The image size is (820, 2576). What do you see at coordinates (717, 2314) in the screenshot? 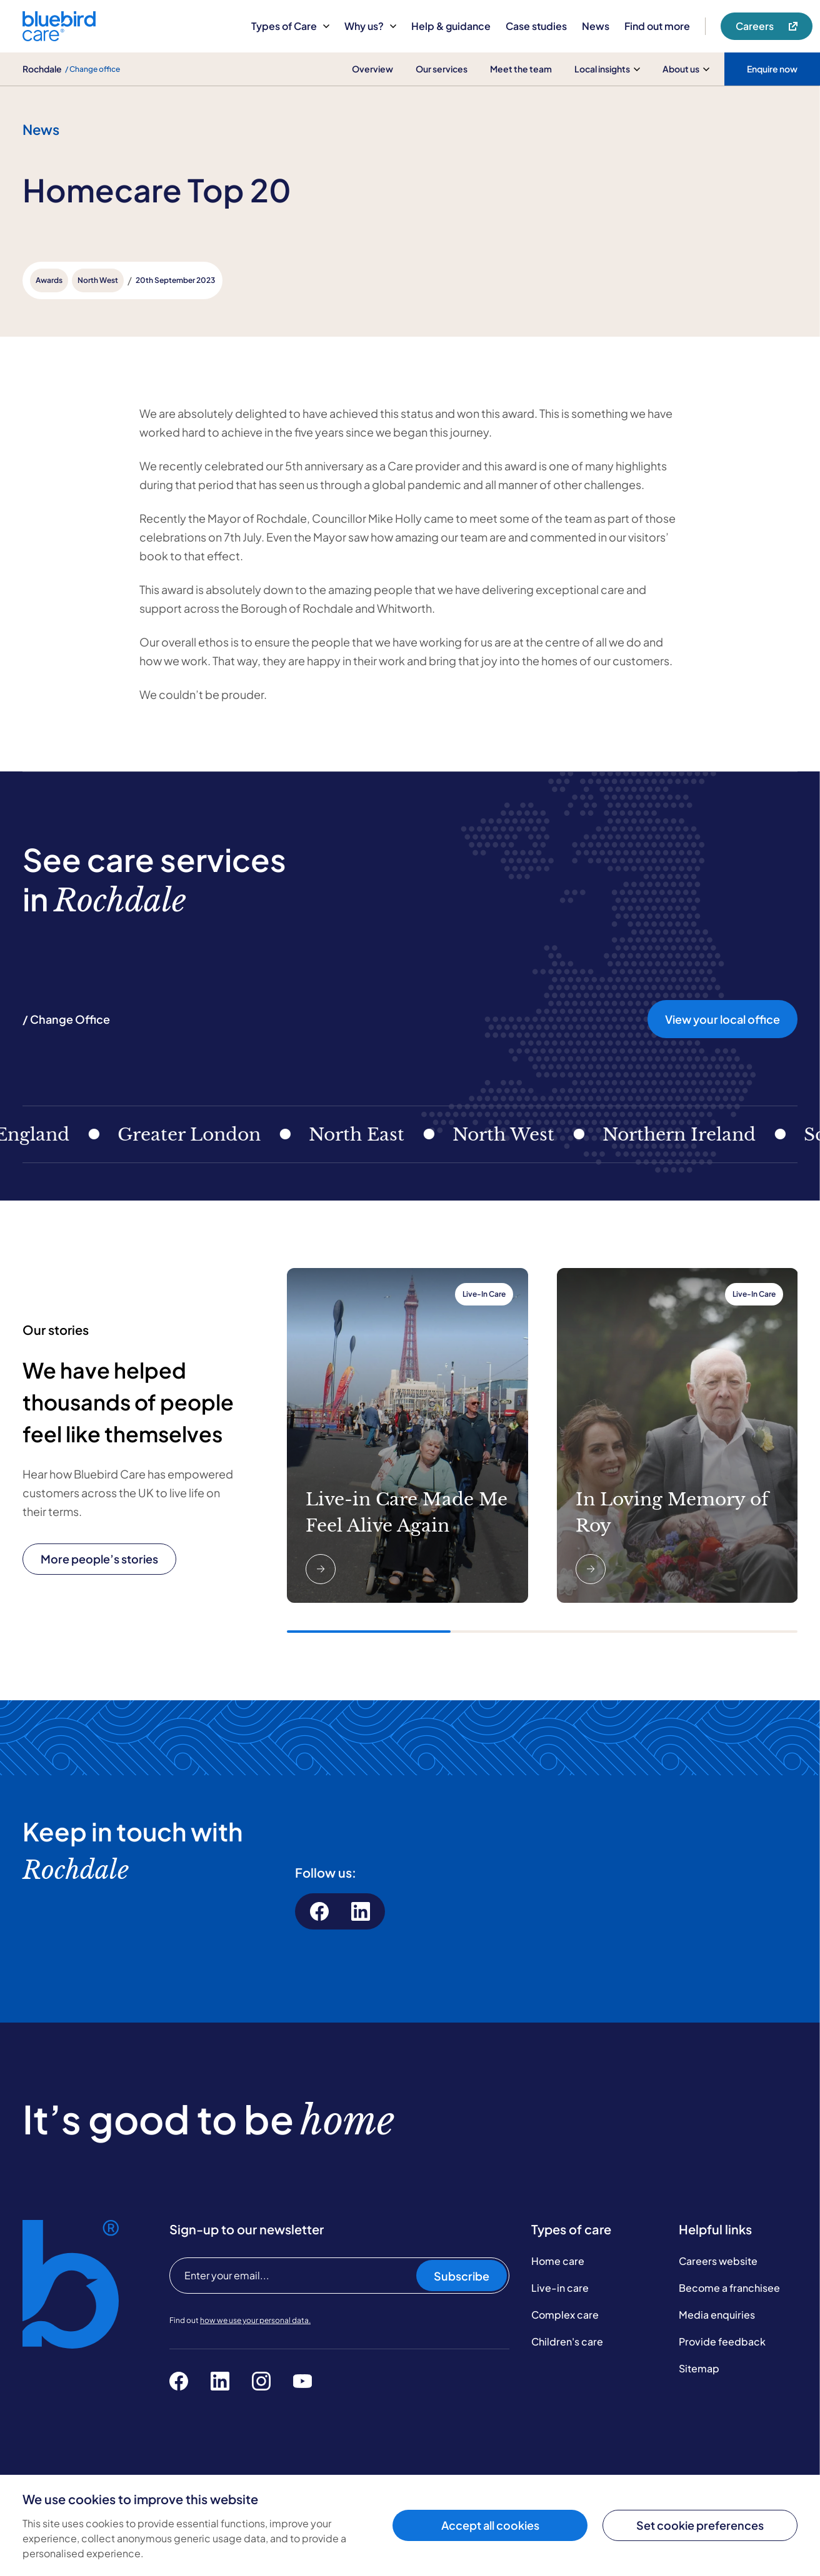
I see `Media enquiries` at bounding box center [717, 2314].